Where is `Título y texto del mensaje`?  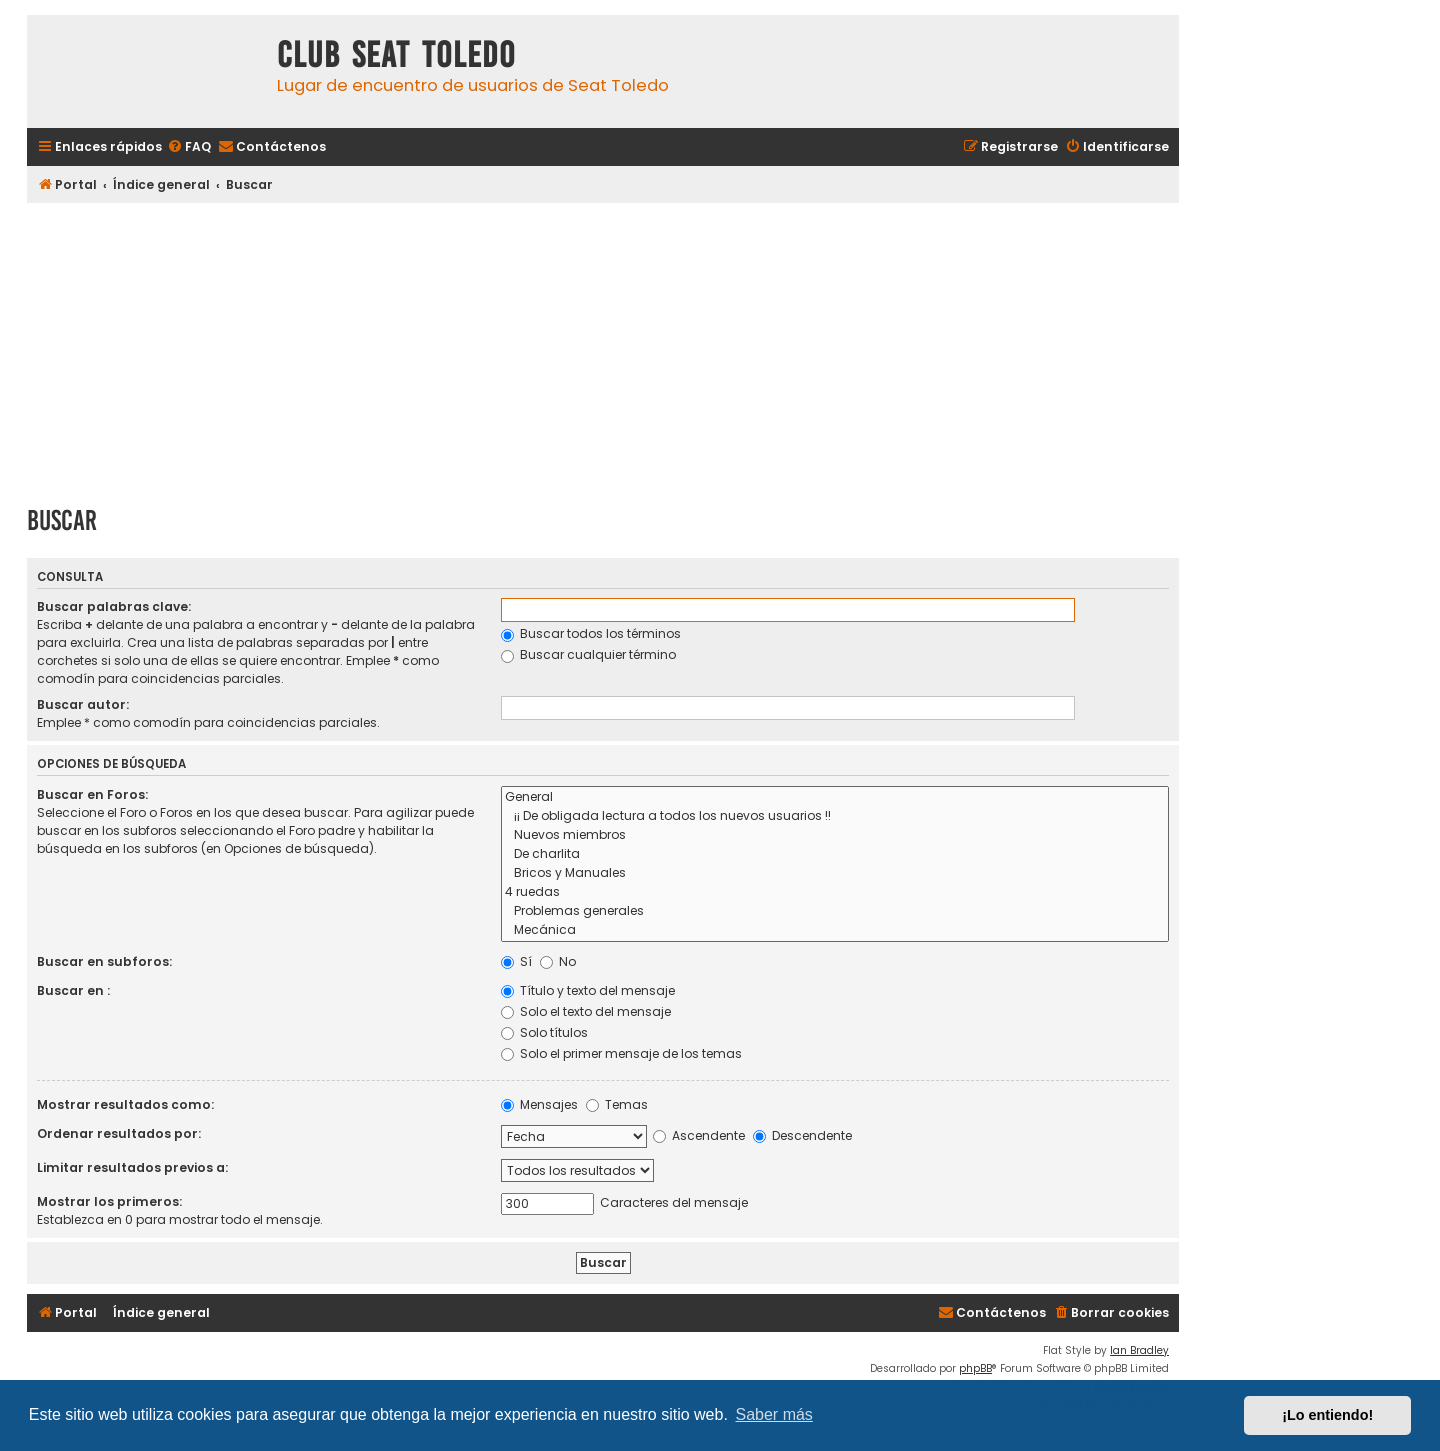 Título y texto del mensaje is located at coordinates (588, 990).